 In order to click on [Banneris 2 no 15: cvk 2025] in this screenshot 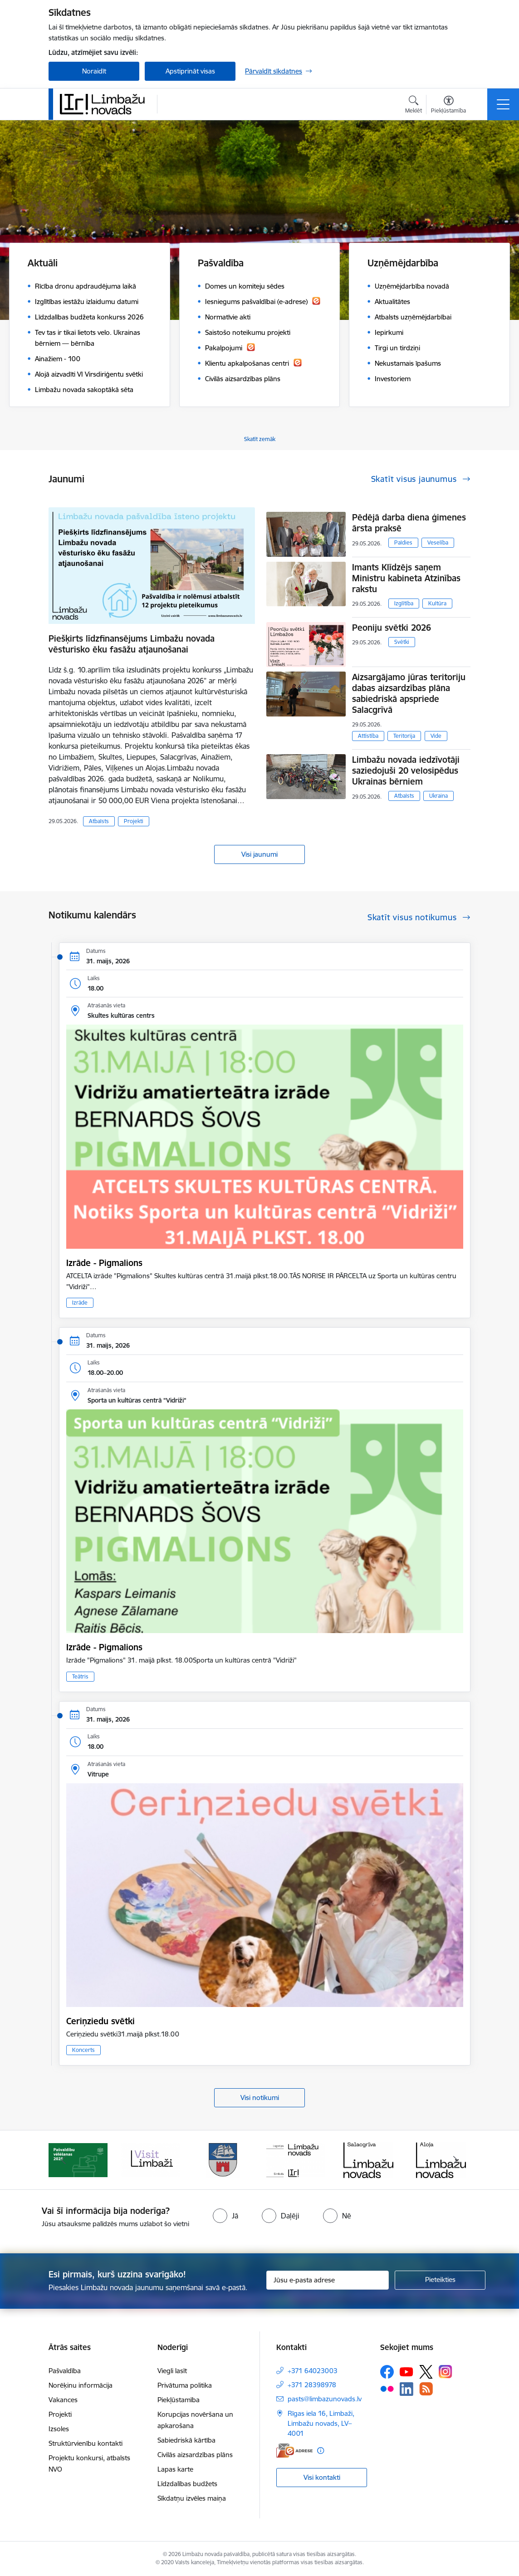, I will do `click(150, 2159)`.